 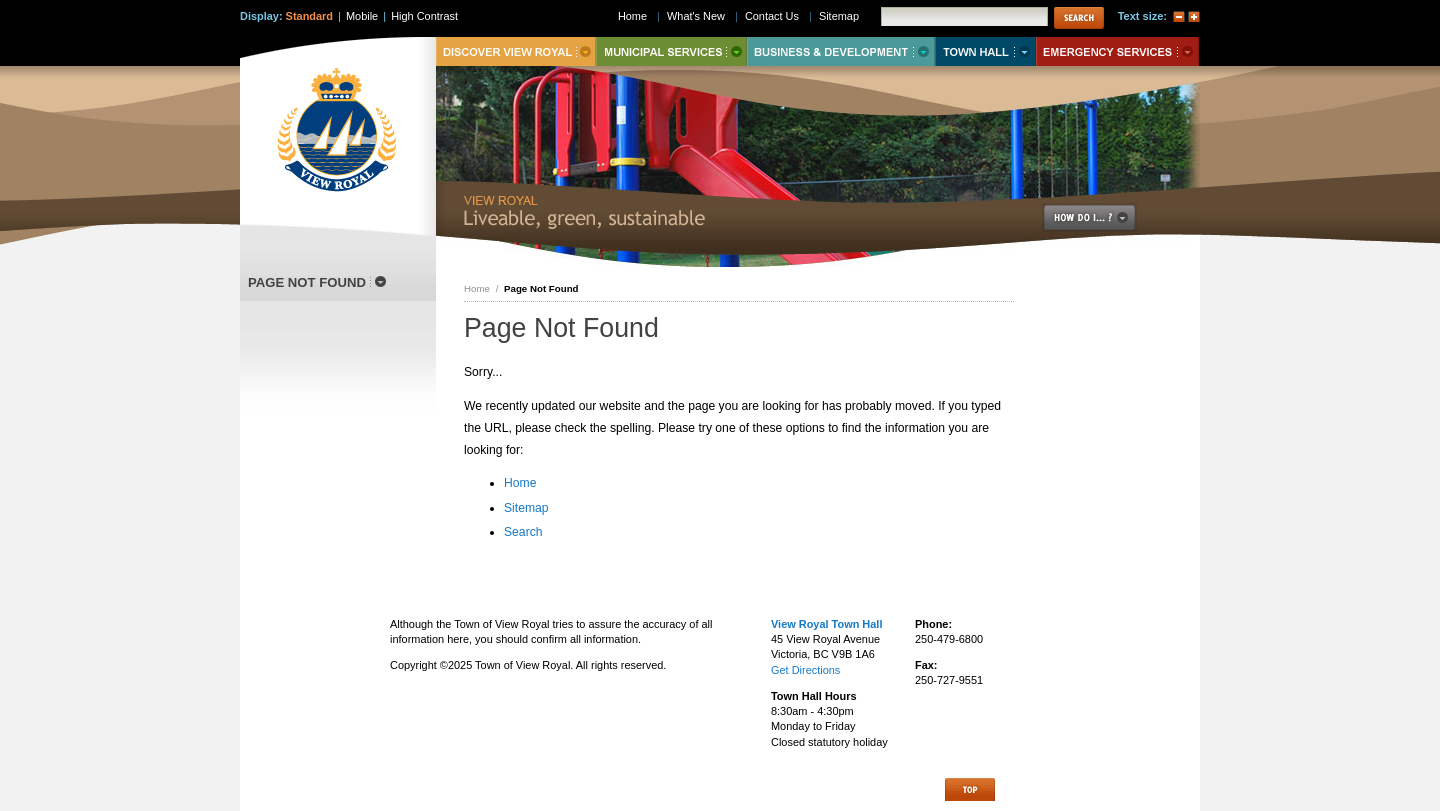 I want to click on Mobile, so click(x=362, y=16).